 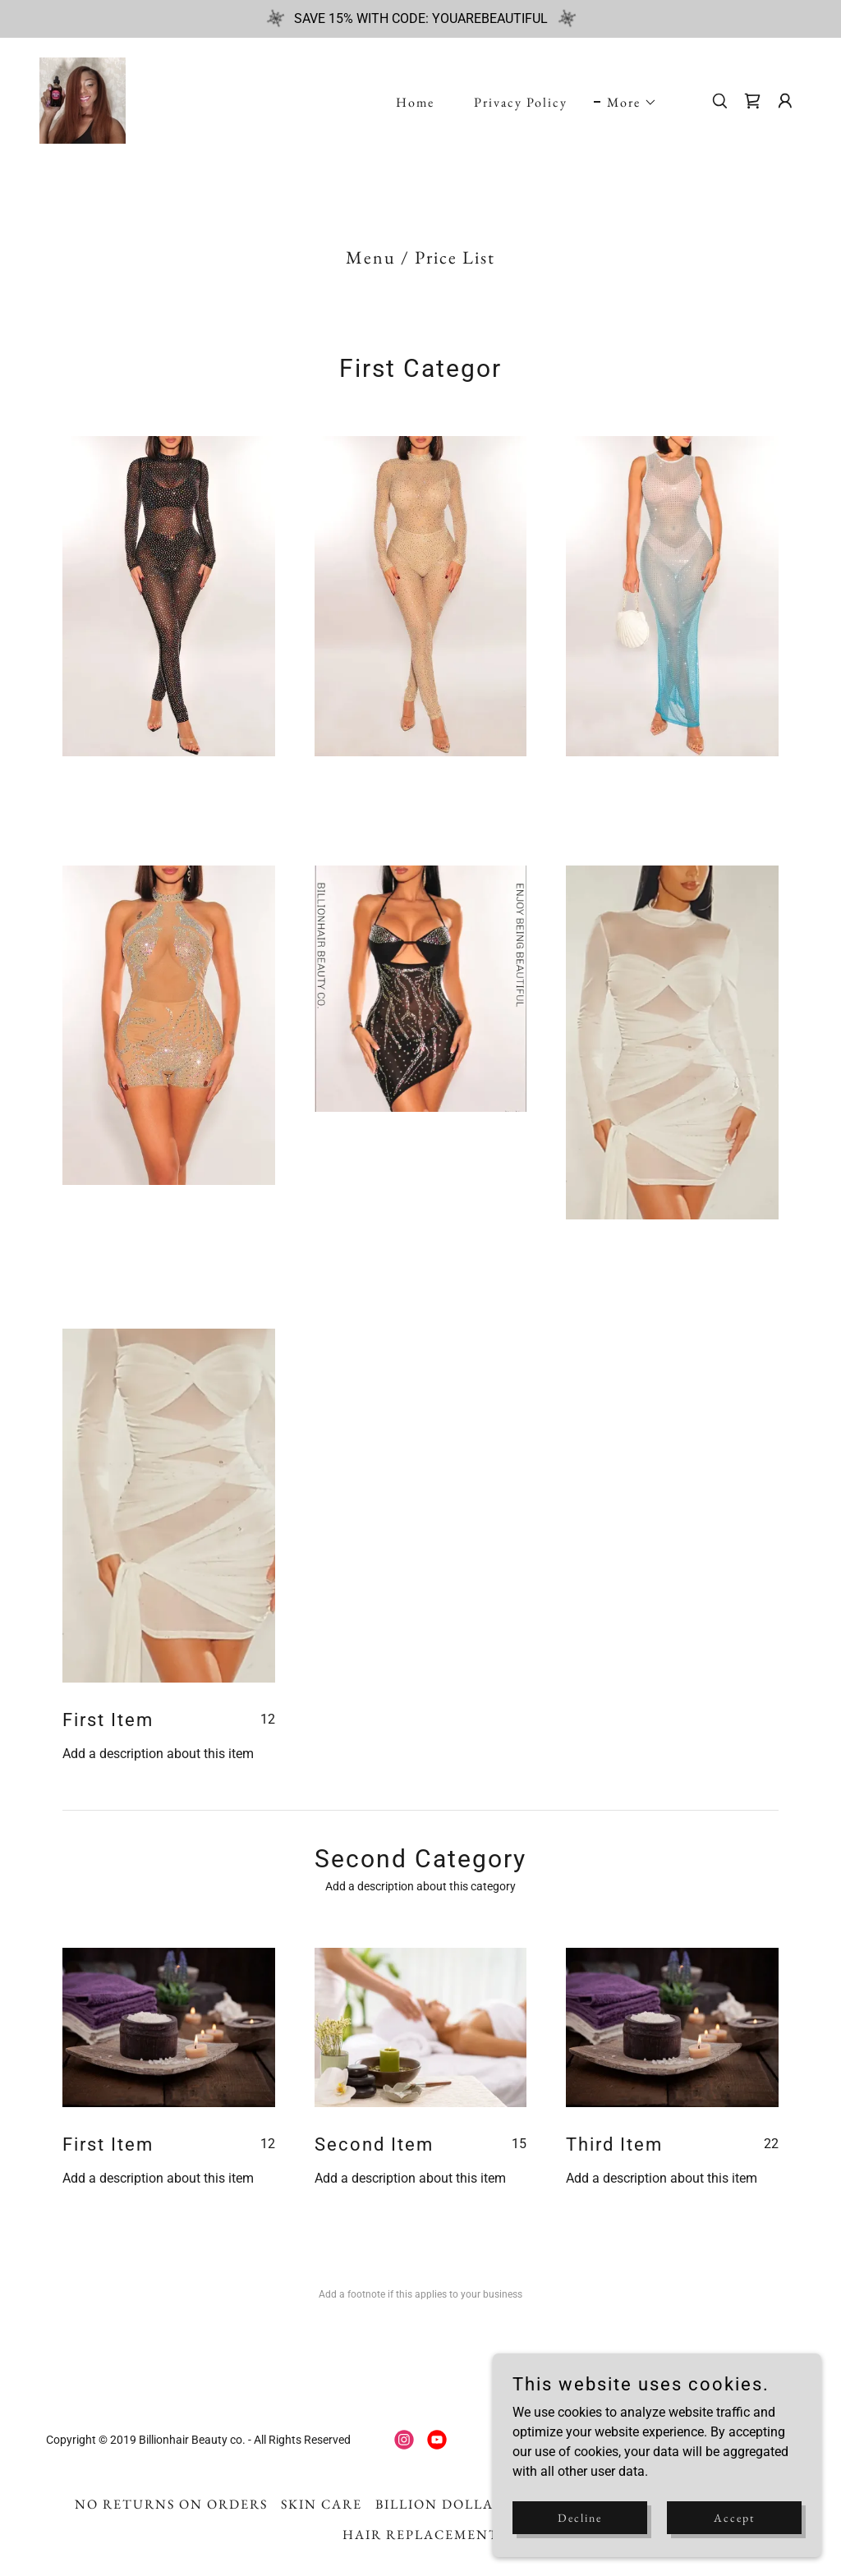 I want to click on Accept, so click(x=734, y=2516).